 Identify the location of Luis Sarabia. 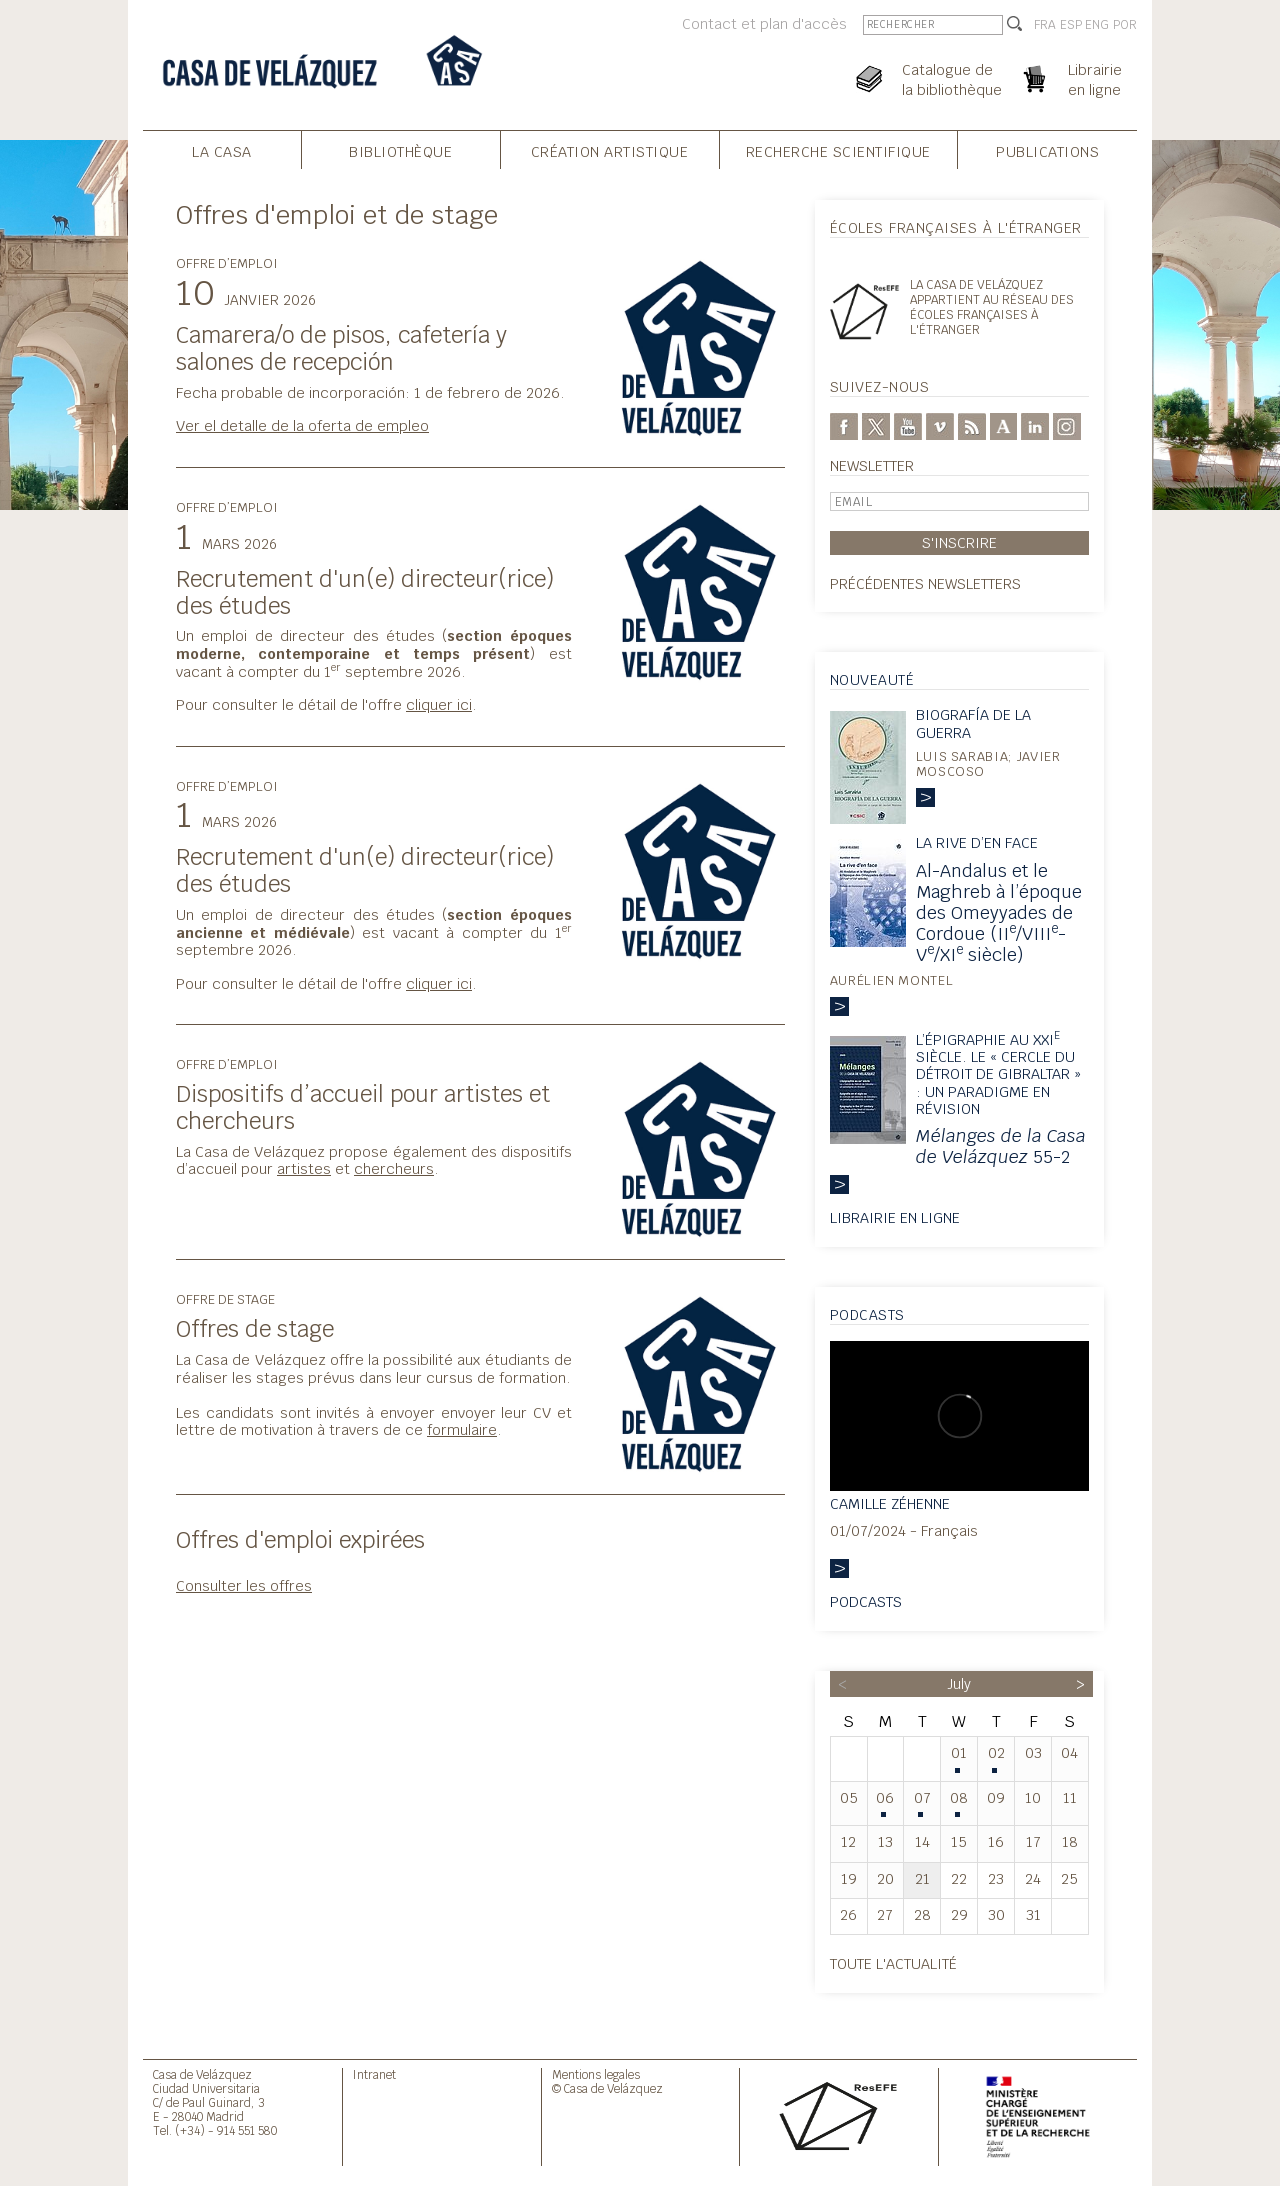
(962, 756).